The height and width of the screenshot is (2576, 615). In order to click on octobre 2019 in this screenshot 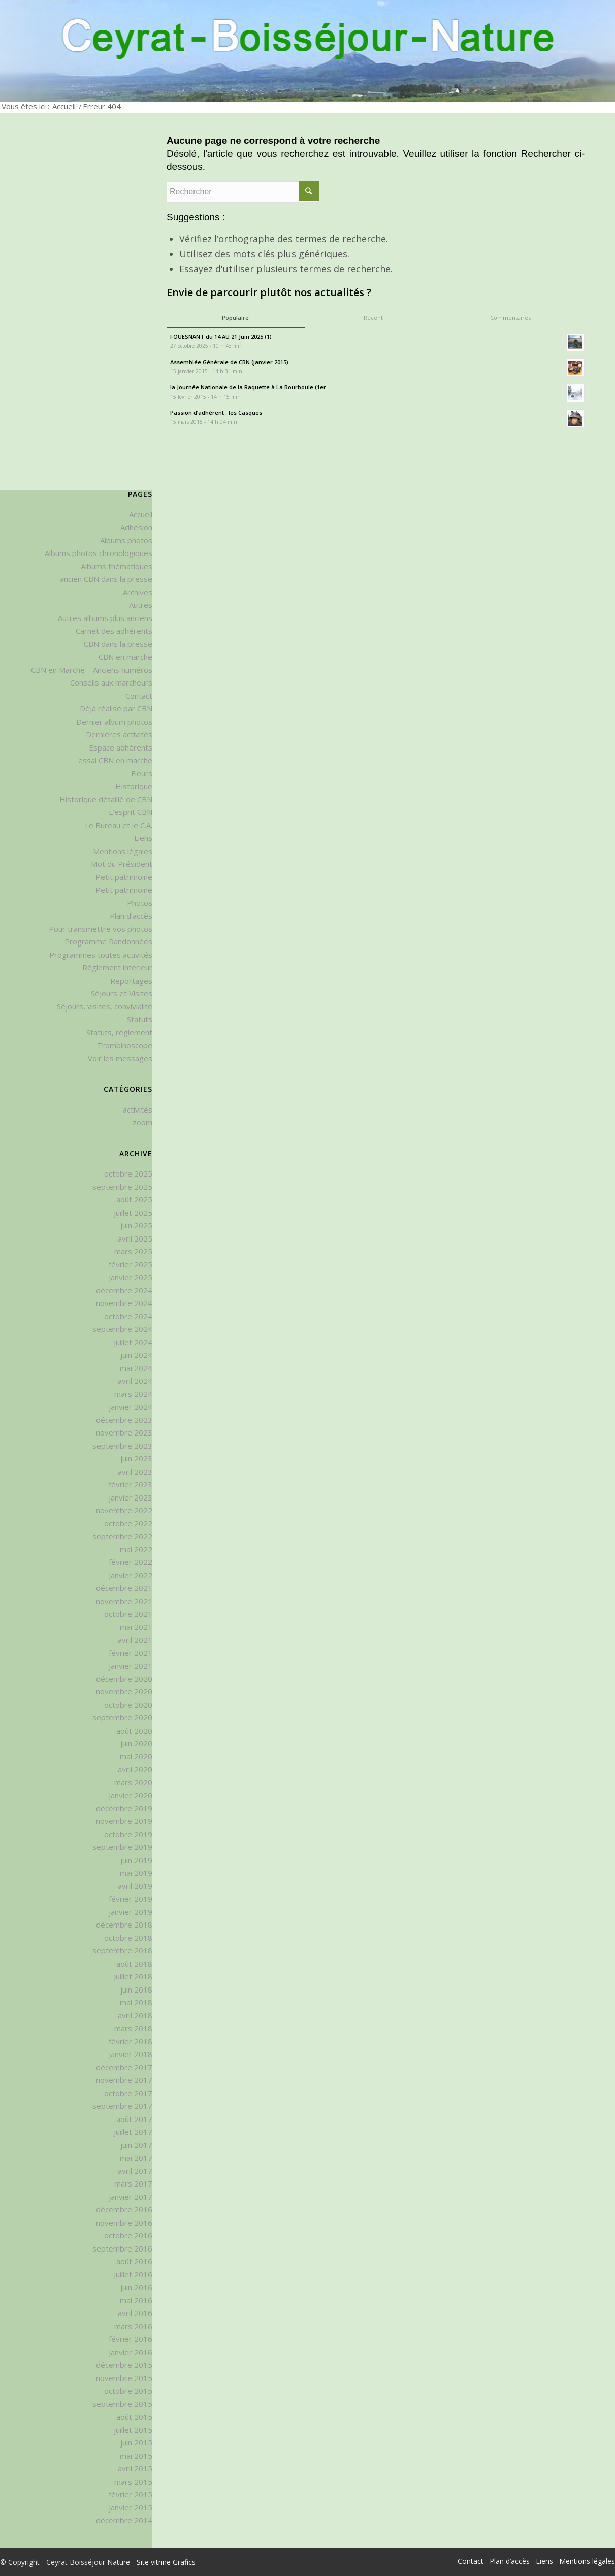, I will do `click(128, 1834)`.